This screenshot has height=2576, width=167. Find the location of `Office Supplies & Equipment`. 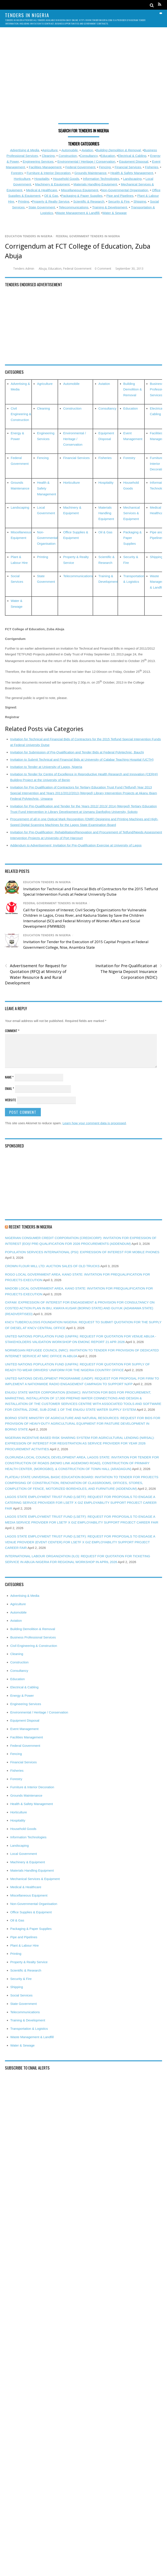

Office Supplies & Equipment is located at coordinates (31, 1912).